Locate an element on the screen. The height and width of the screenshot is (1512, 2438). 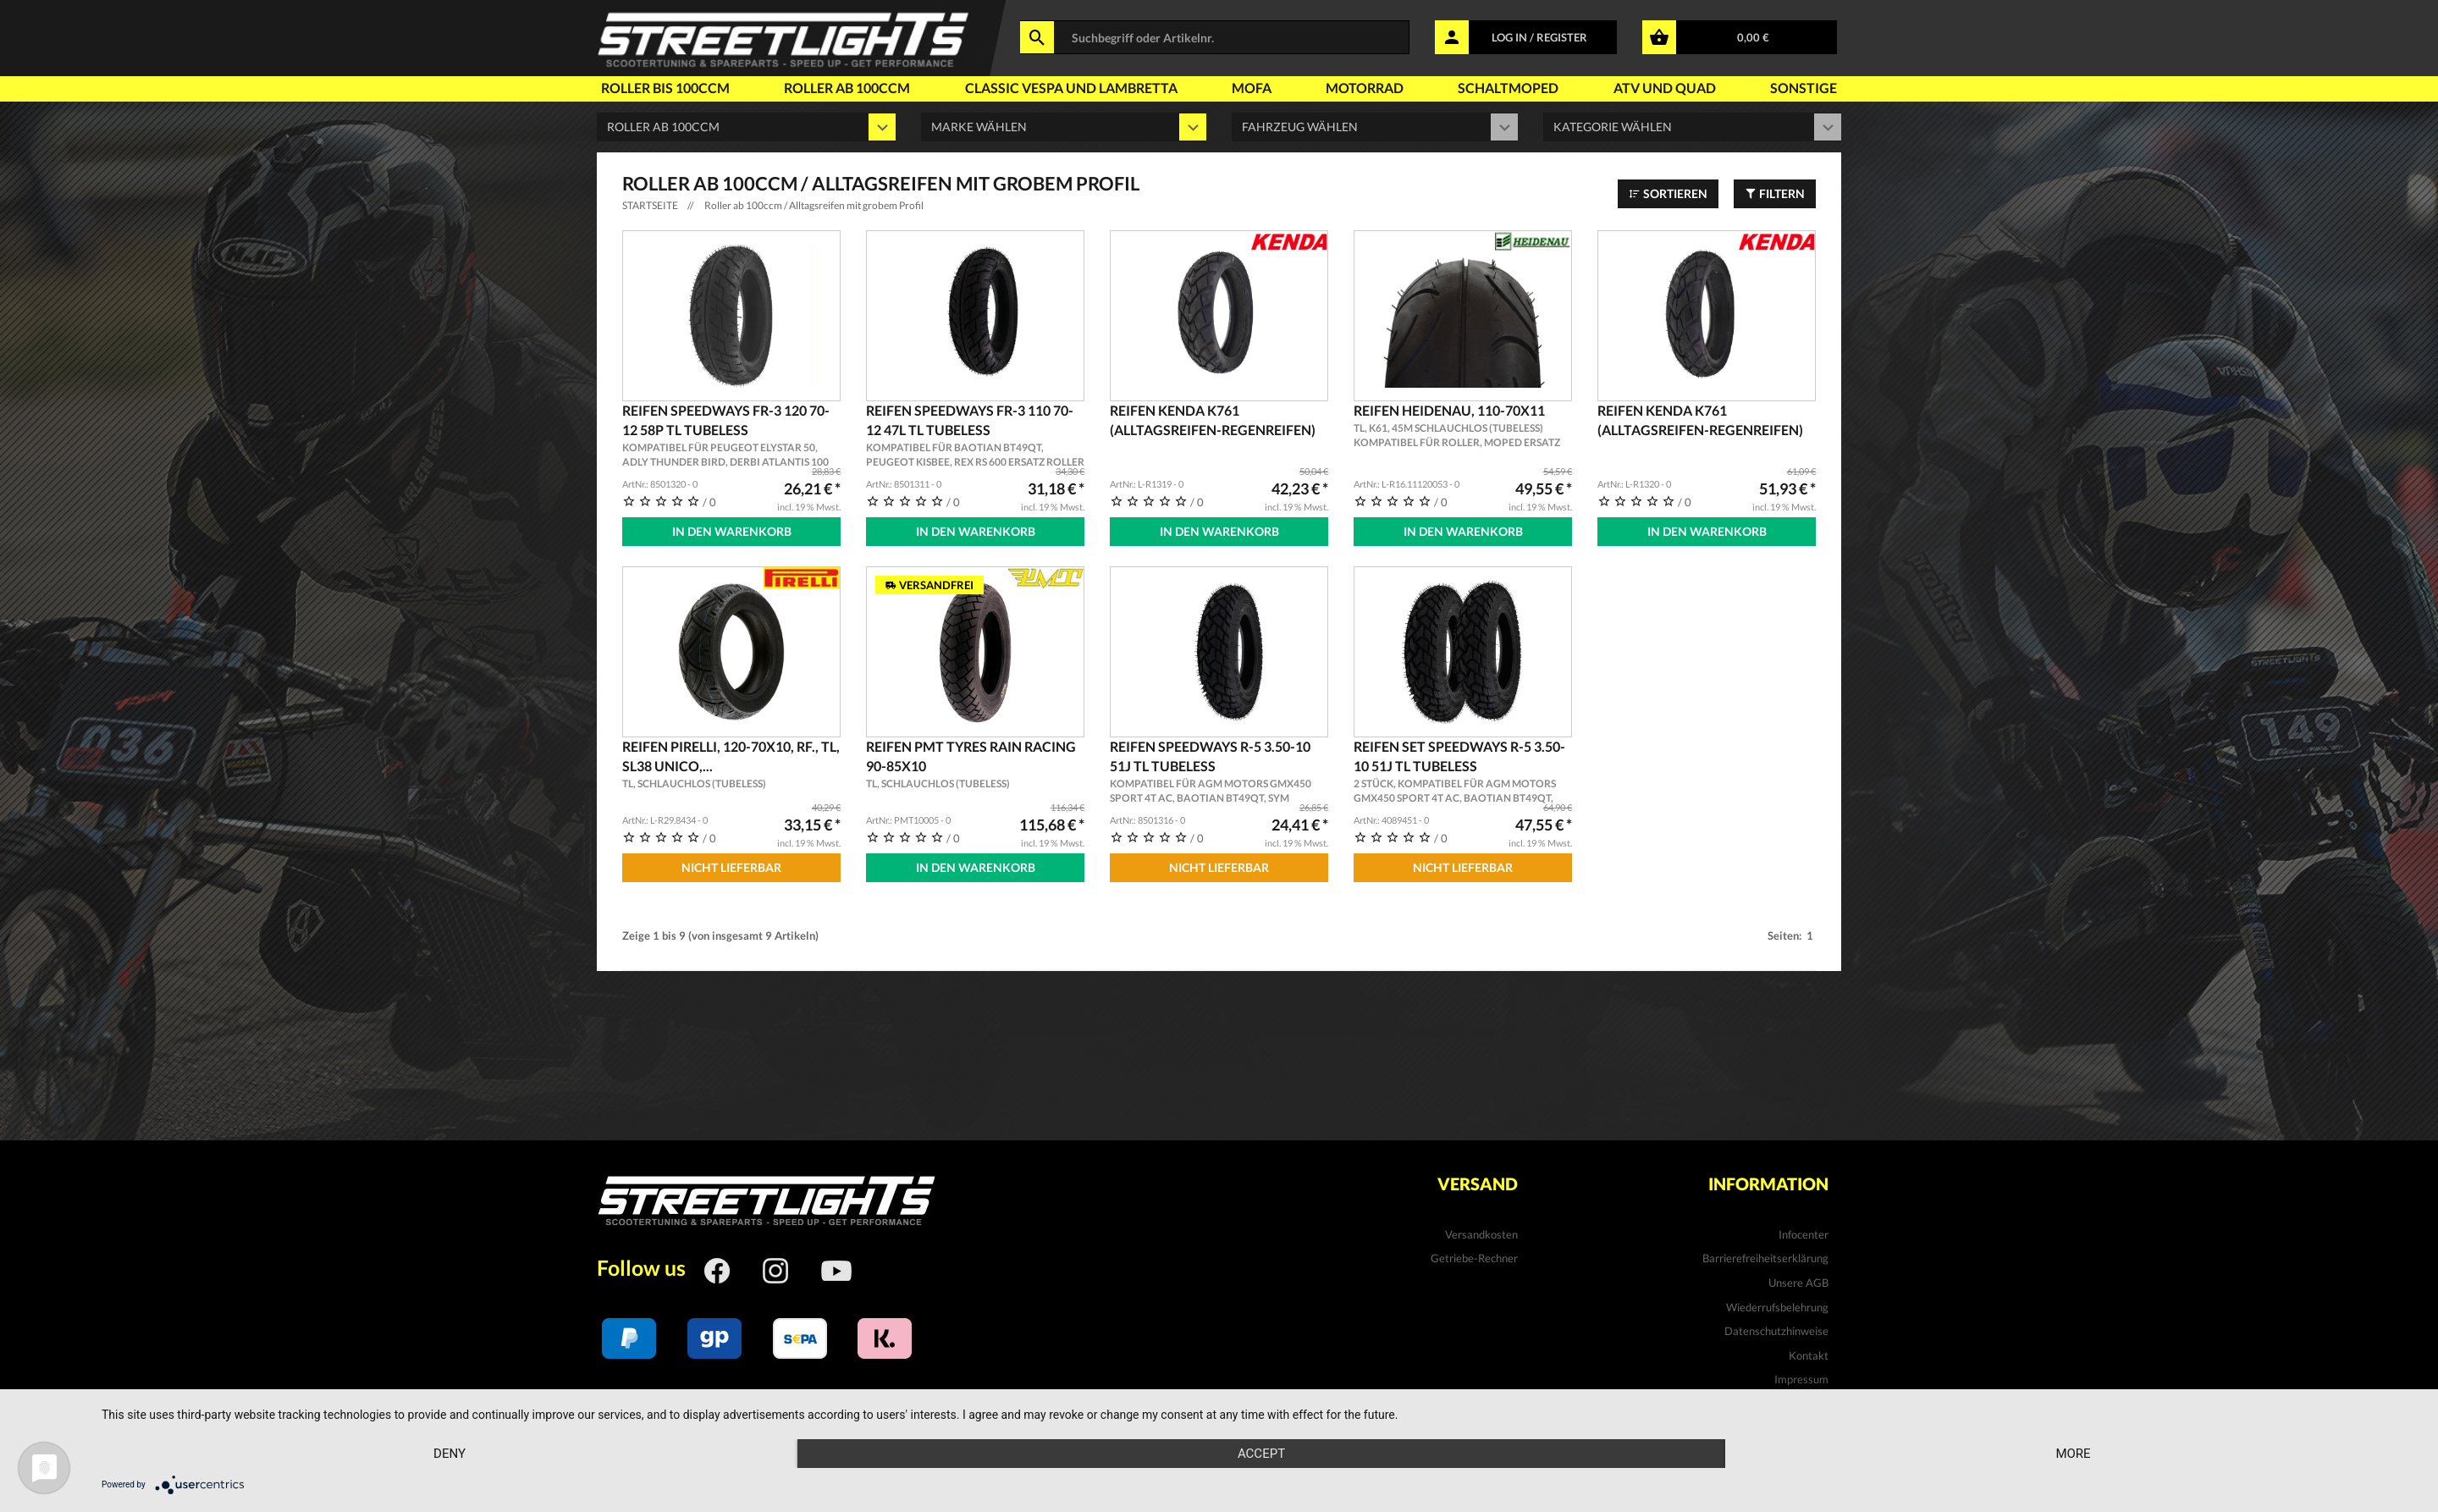
Nicht Lieferbar is located at coordinates (731, 867).